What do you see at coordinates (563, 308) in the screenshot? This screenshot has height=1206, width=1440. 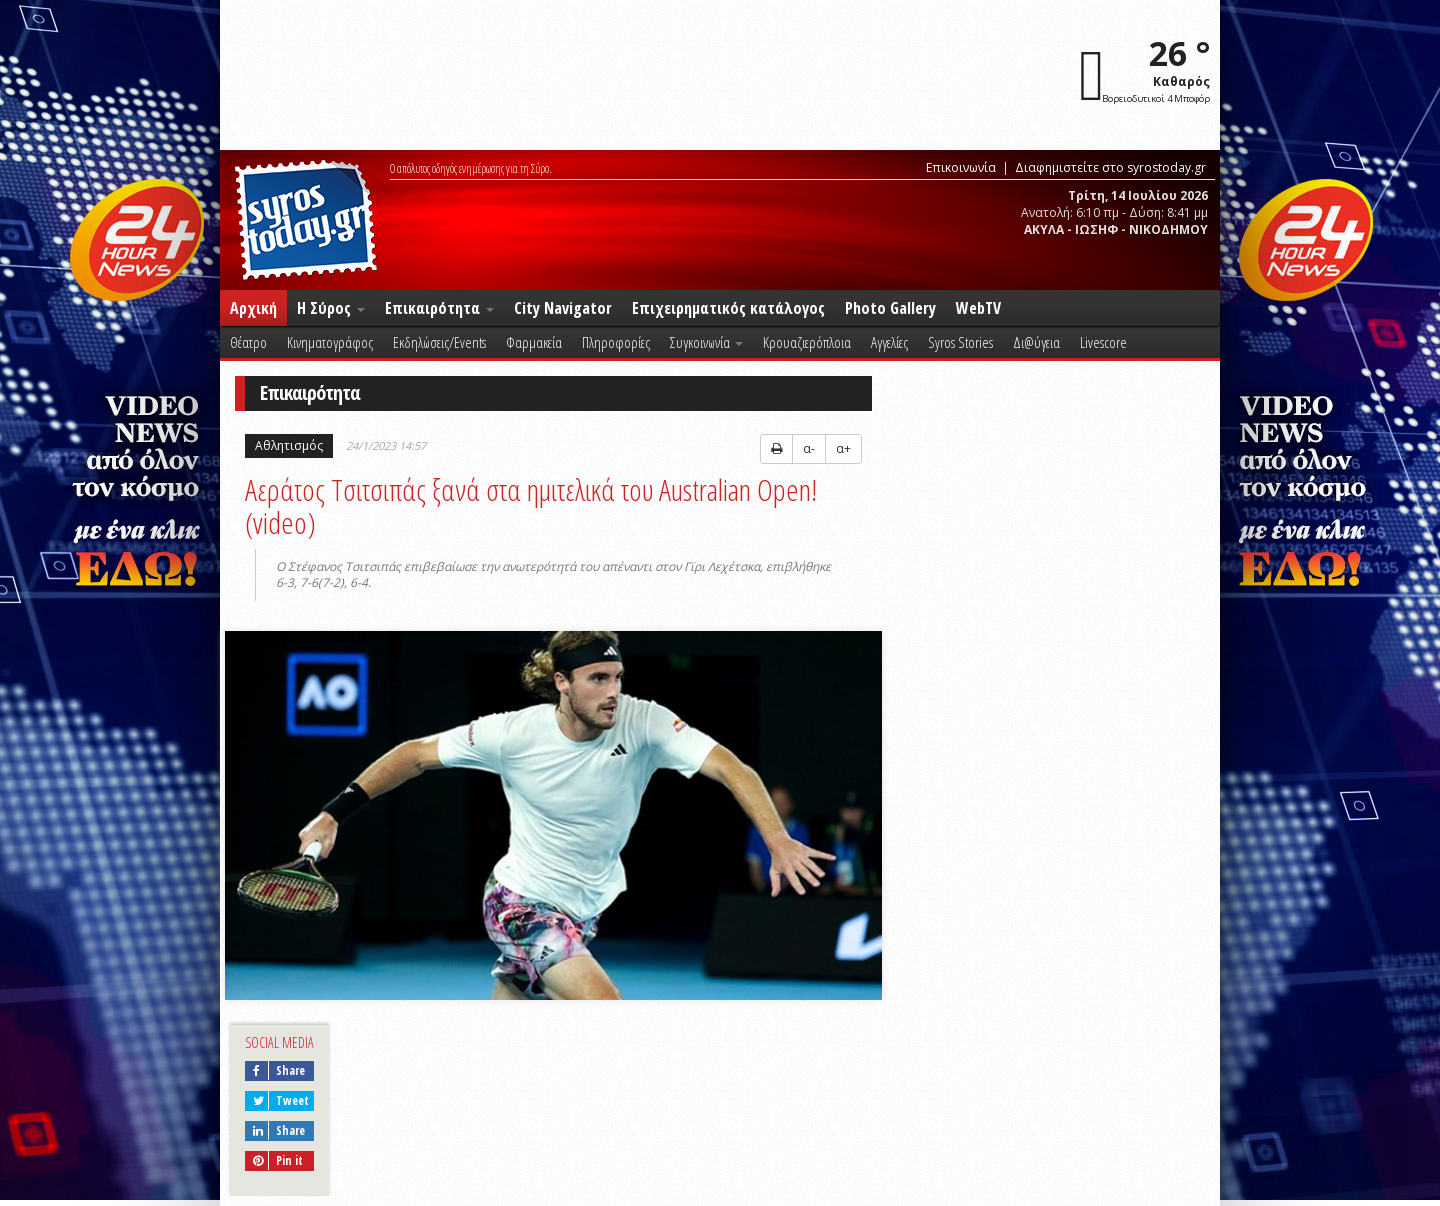 I see `City Navigator` at bounding box center [563, 308].